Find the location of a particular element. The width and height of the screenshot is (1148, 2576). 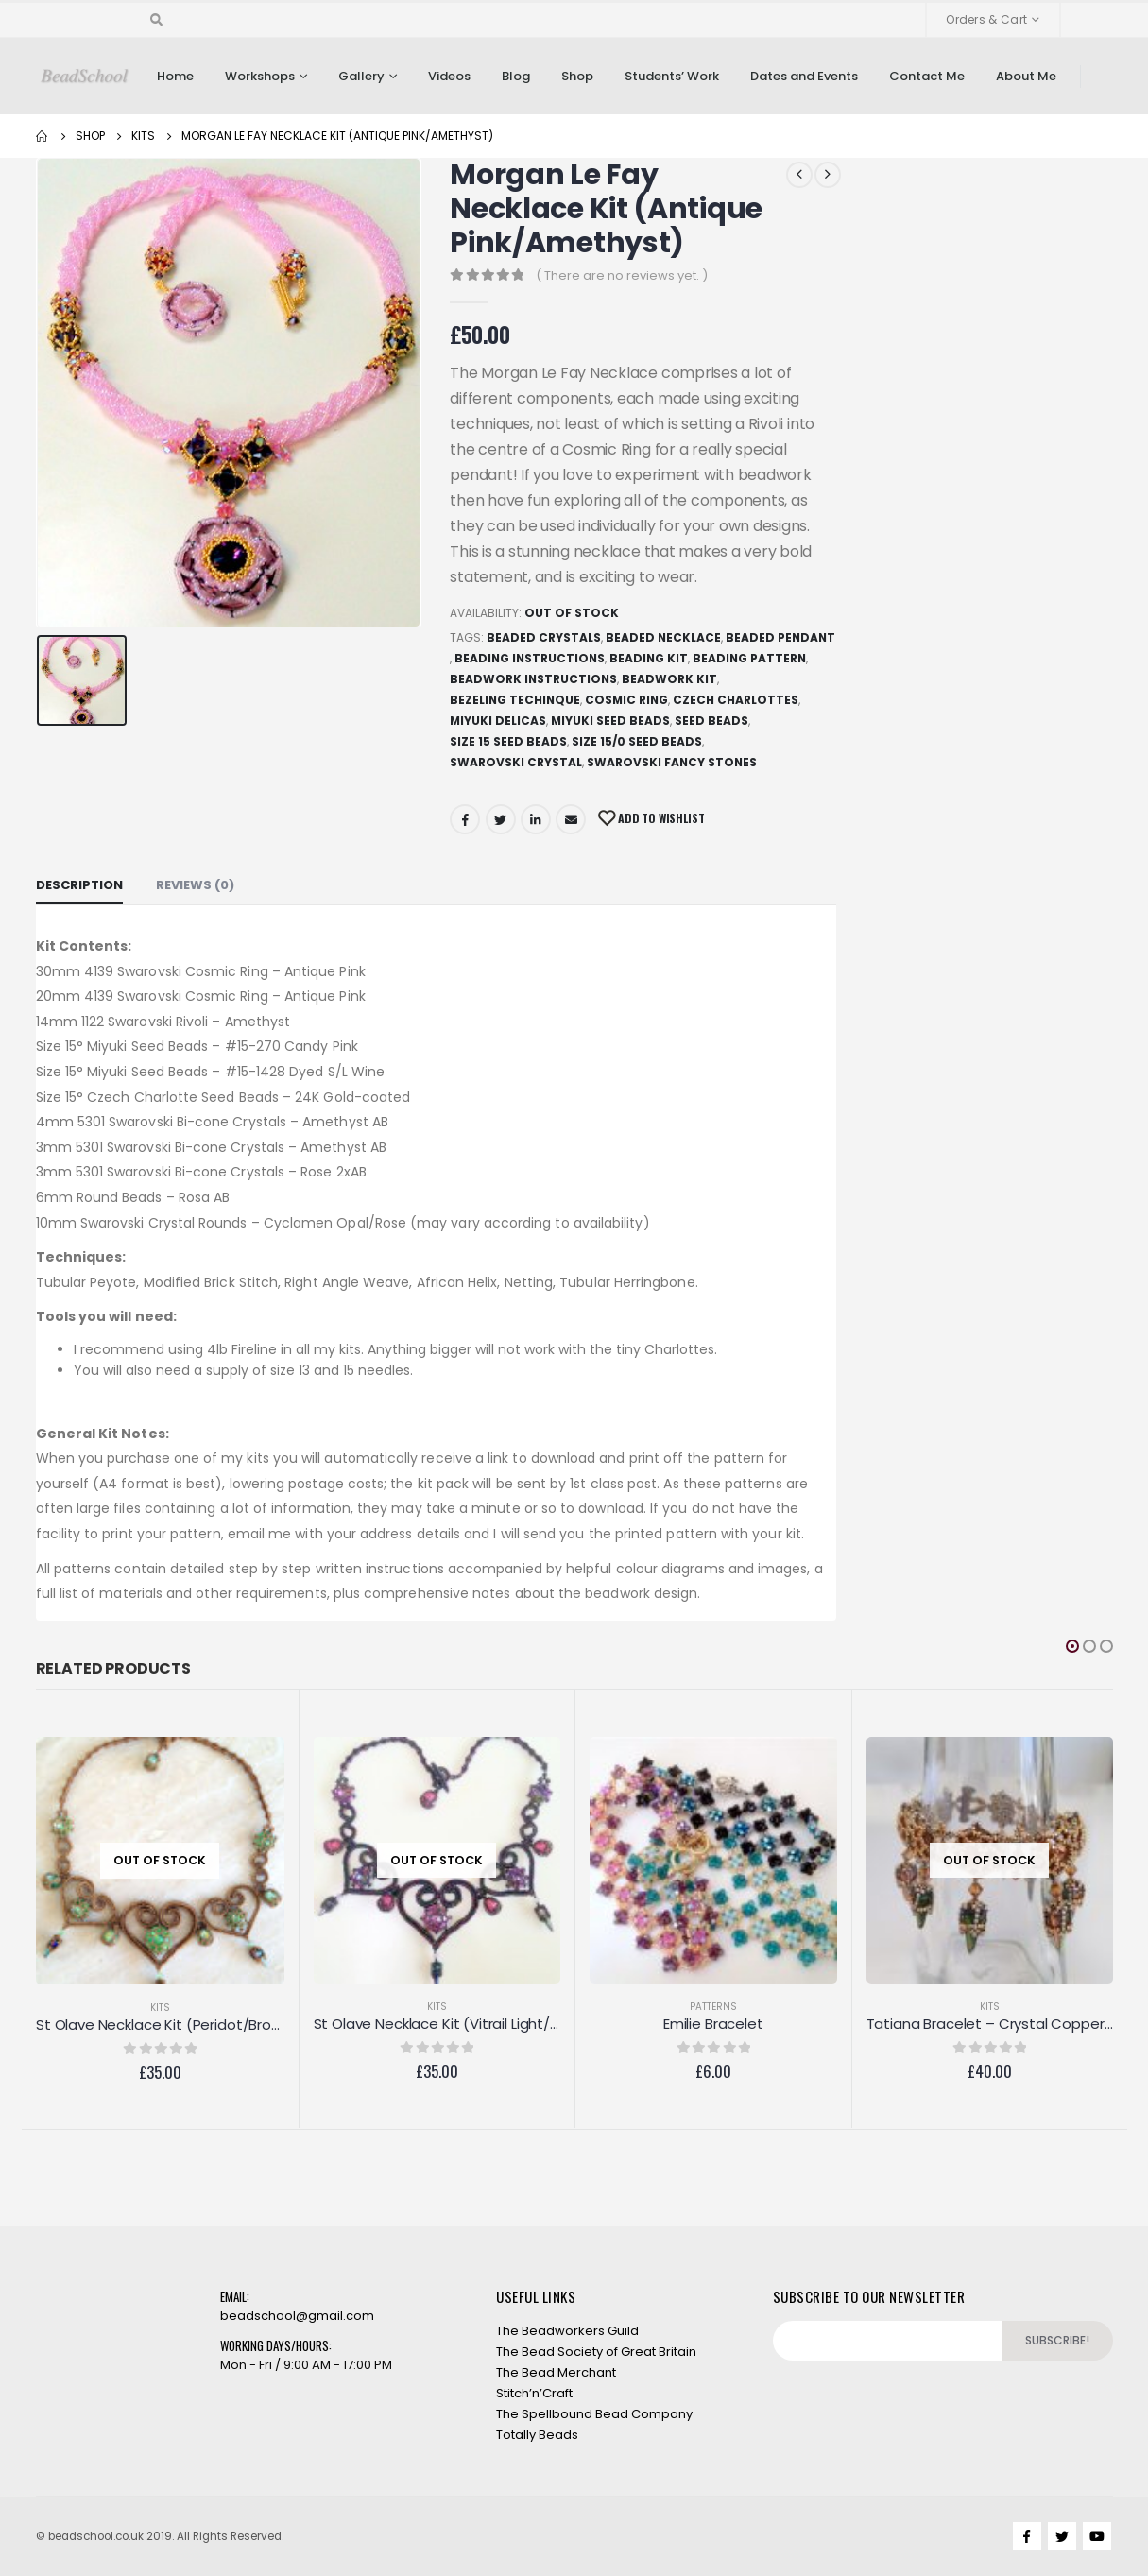

The Bead Merchant is located at coordinates (556, 2372).